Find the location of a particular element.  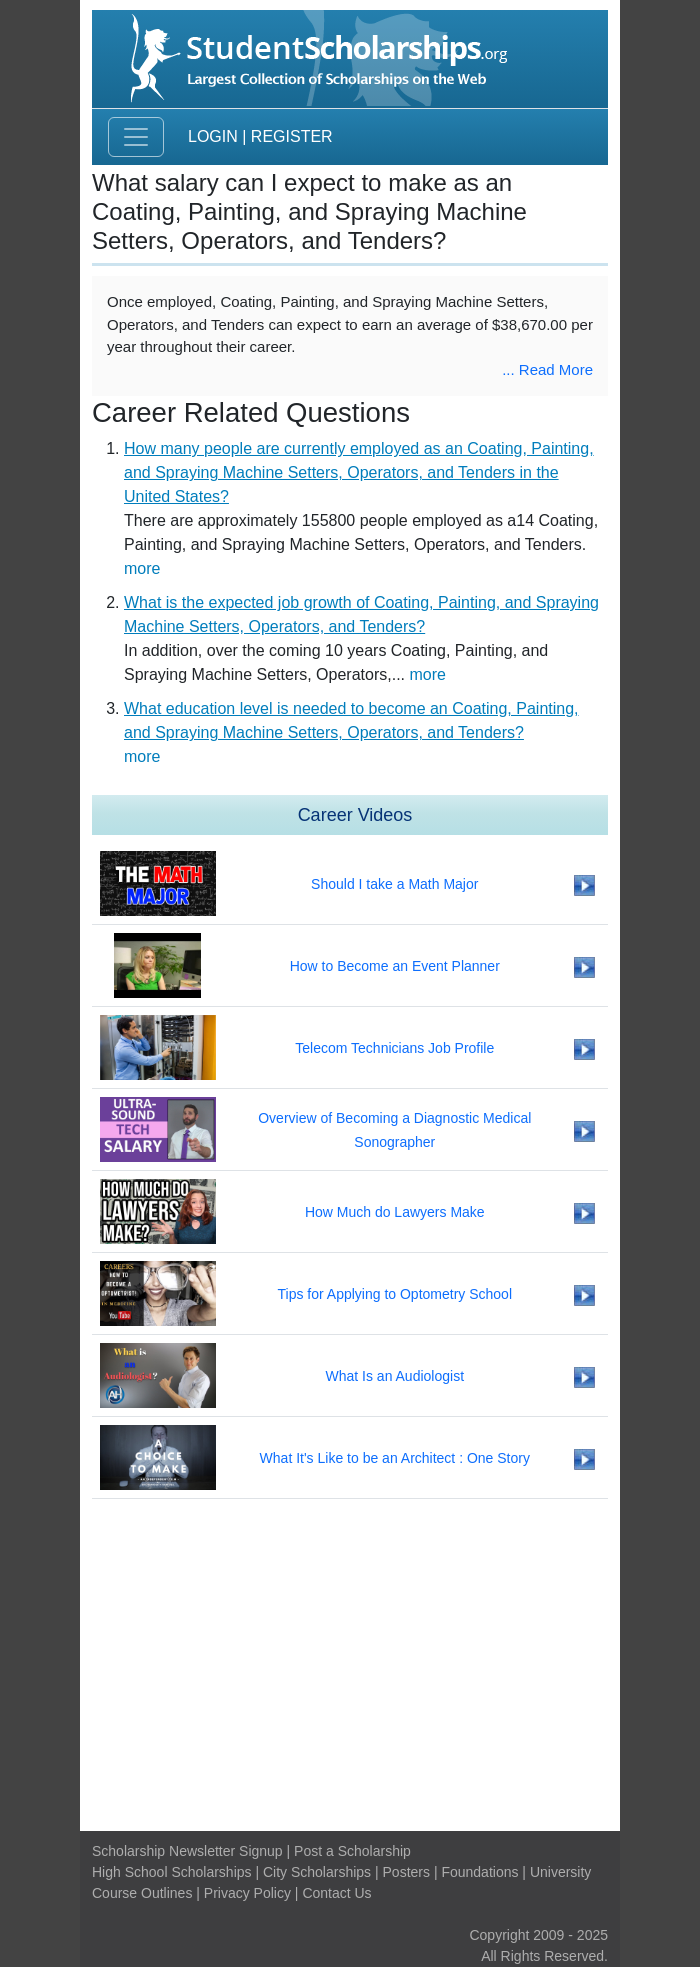

... Read More is located at coordinates (547, 369).